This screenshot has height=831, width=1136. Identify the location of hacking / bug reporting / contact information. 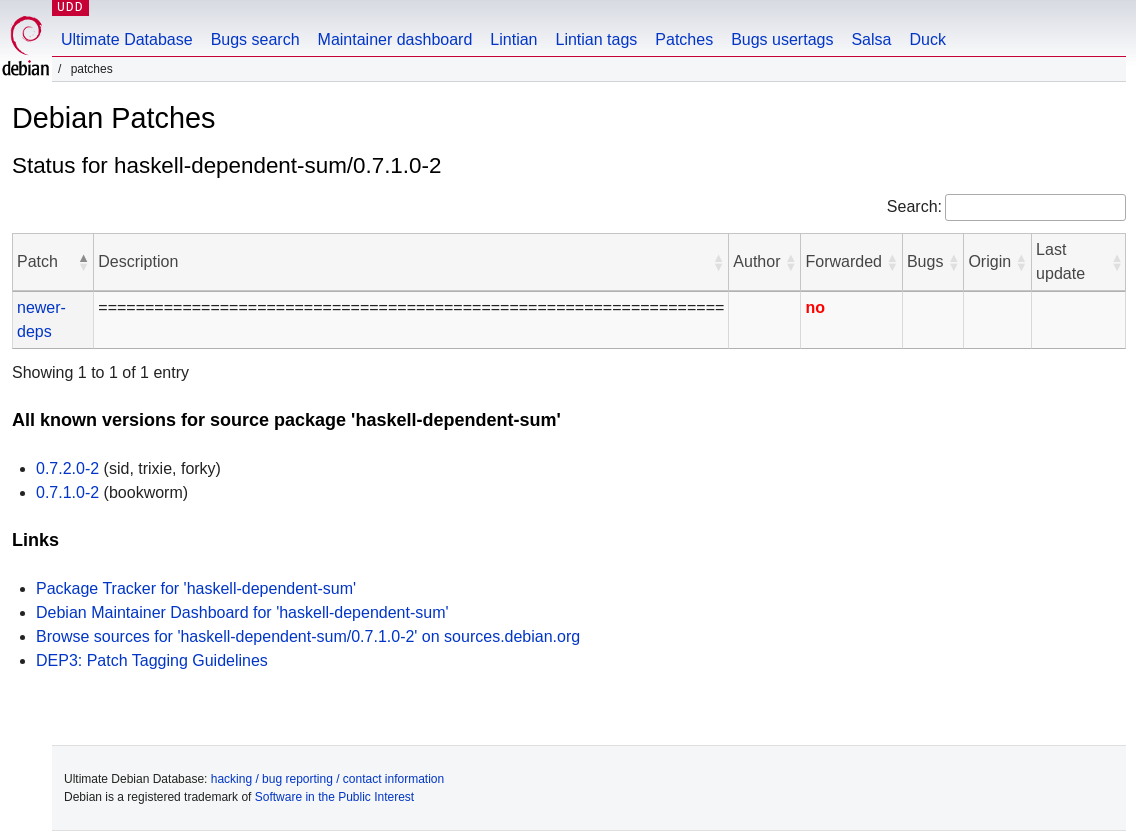
(327, 779).